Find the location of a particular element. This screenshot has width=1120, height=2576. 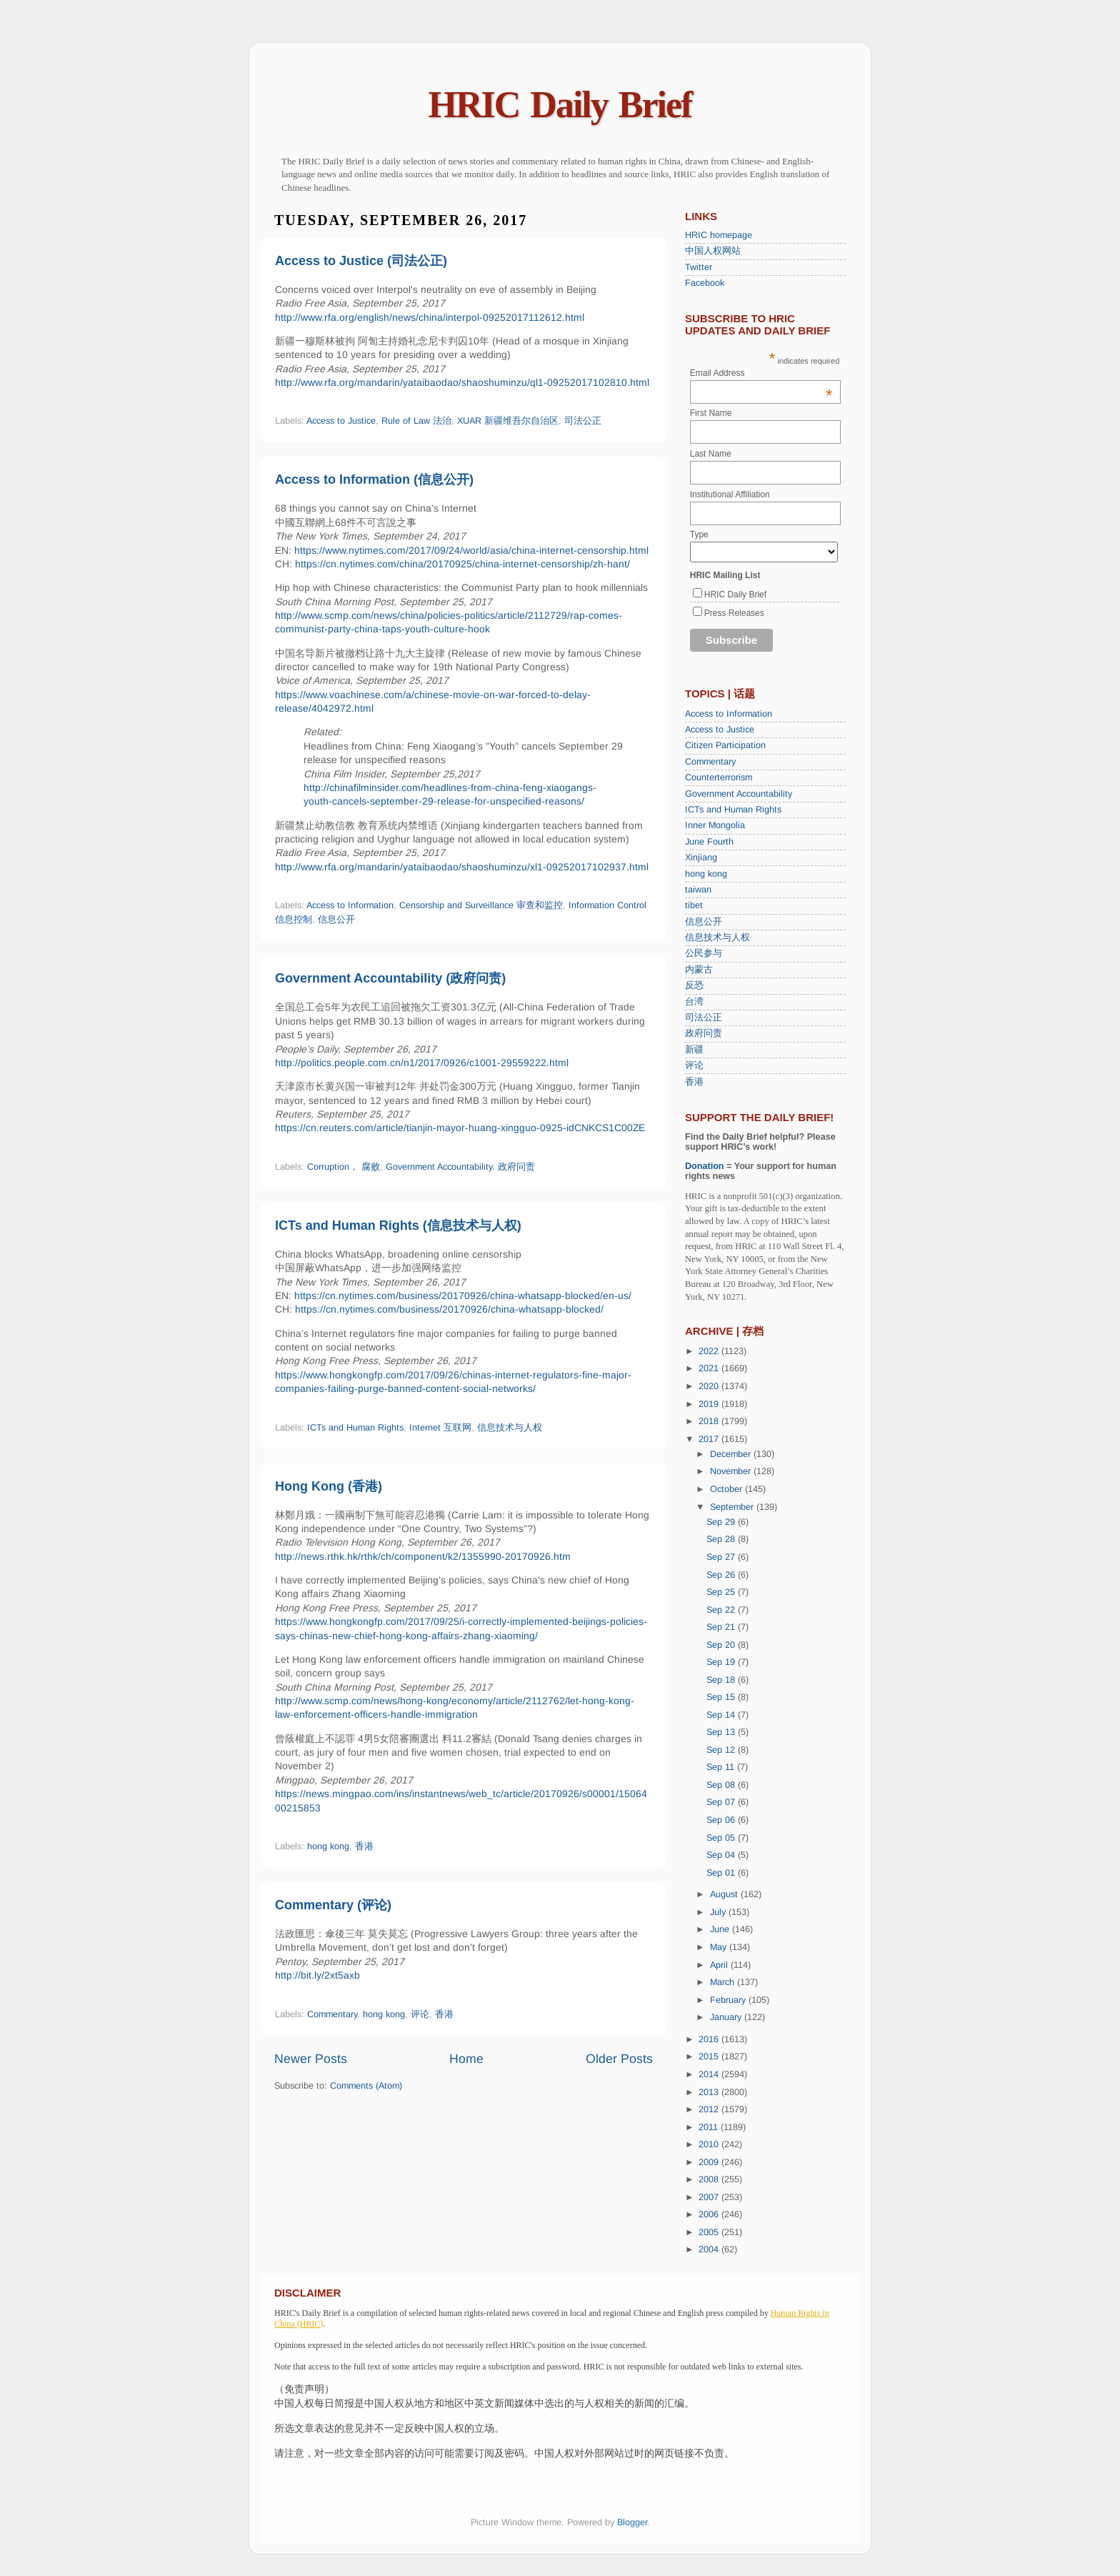

Sep 29 is located at coordinates (722, 1522).